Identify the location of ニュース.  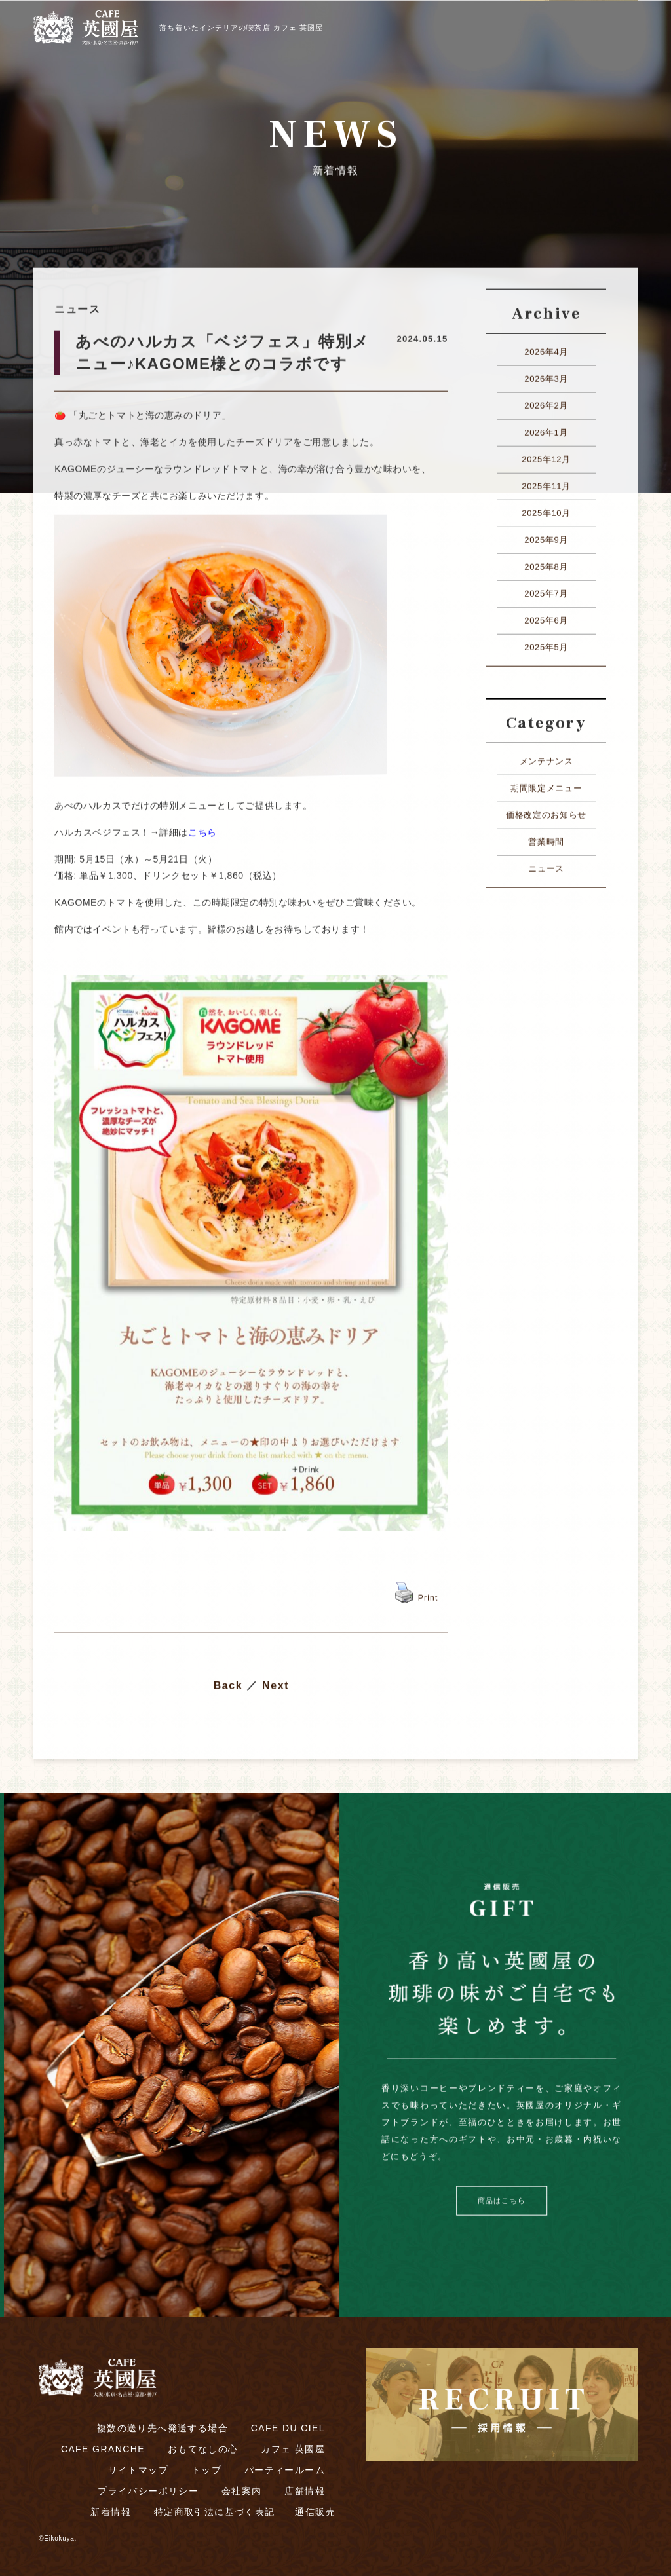
(546, 865).